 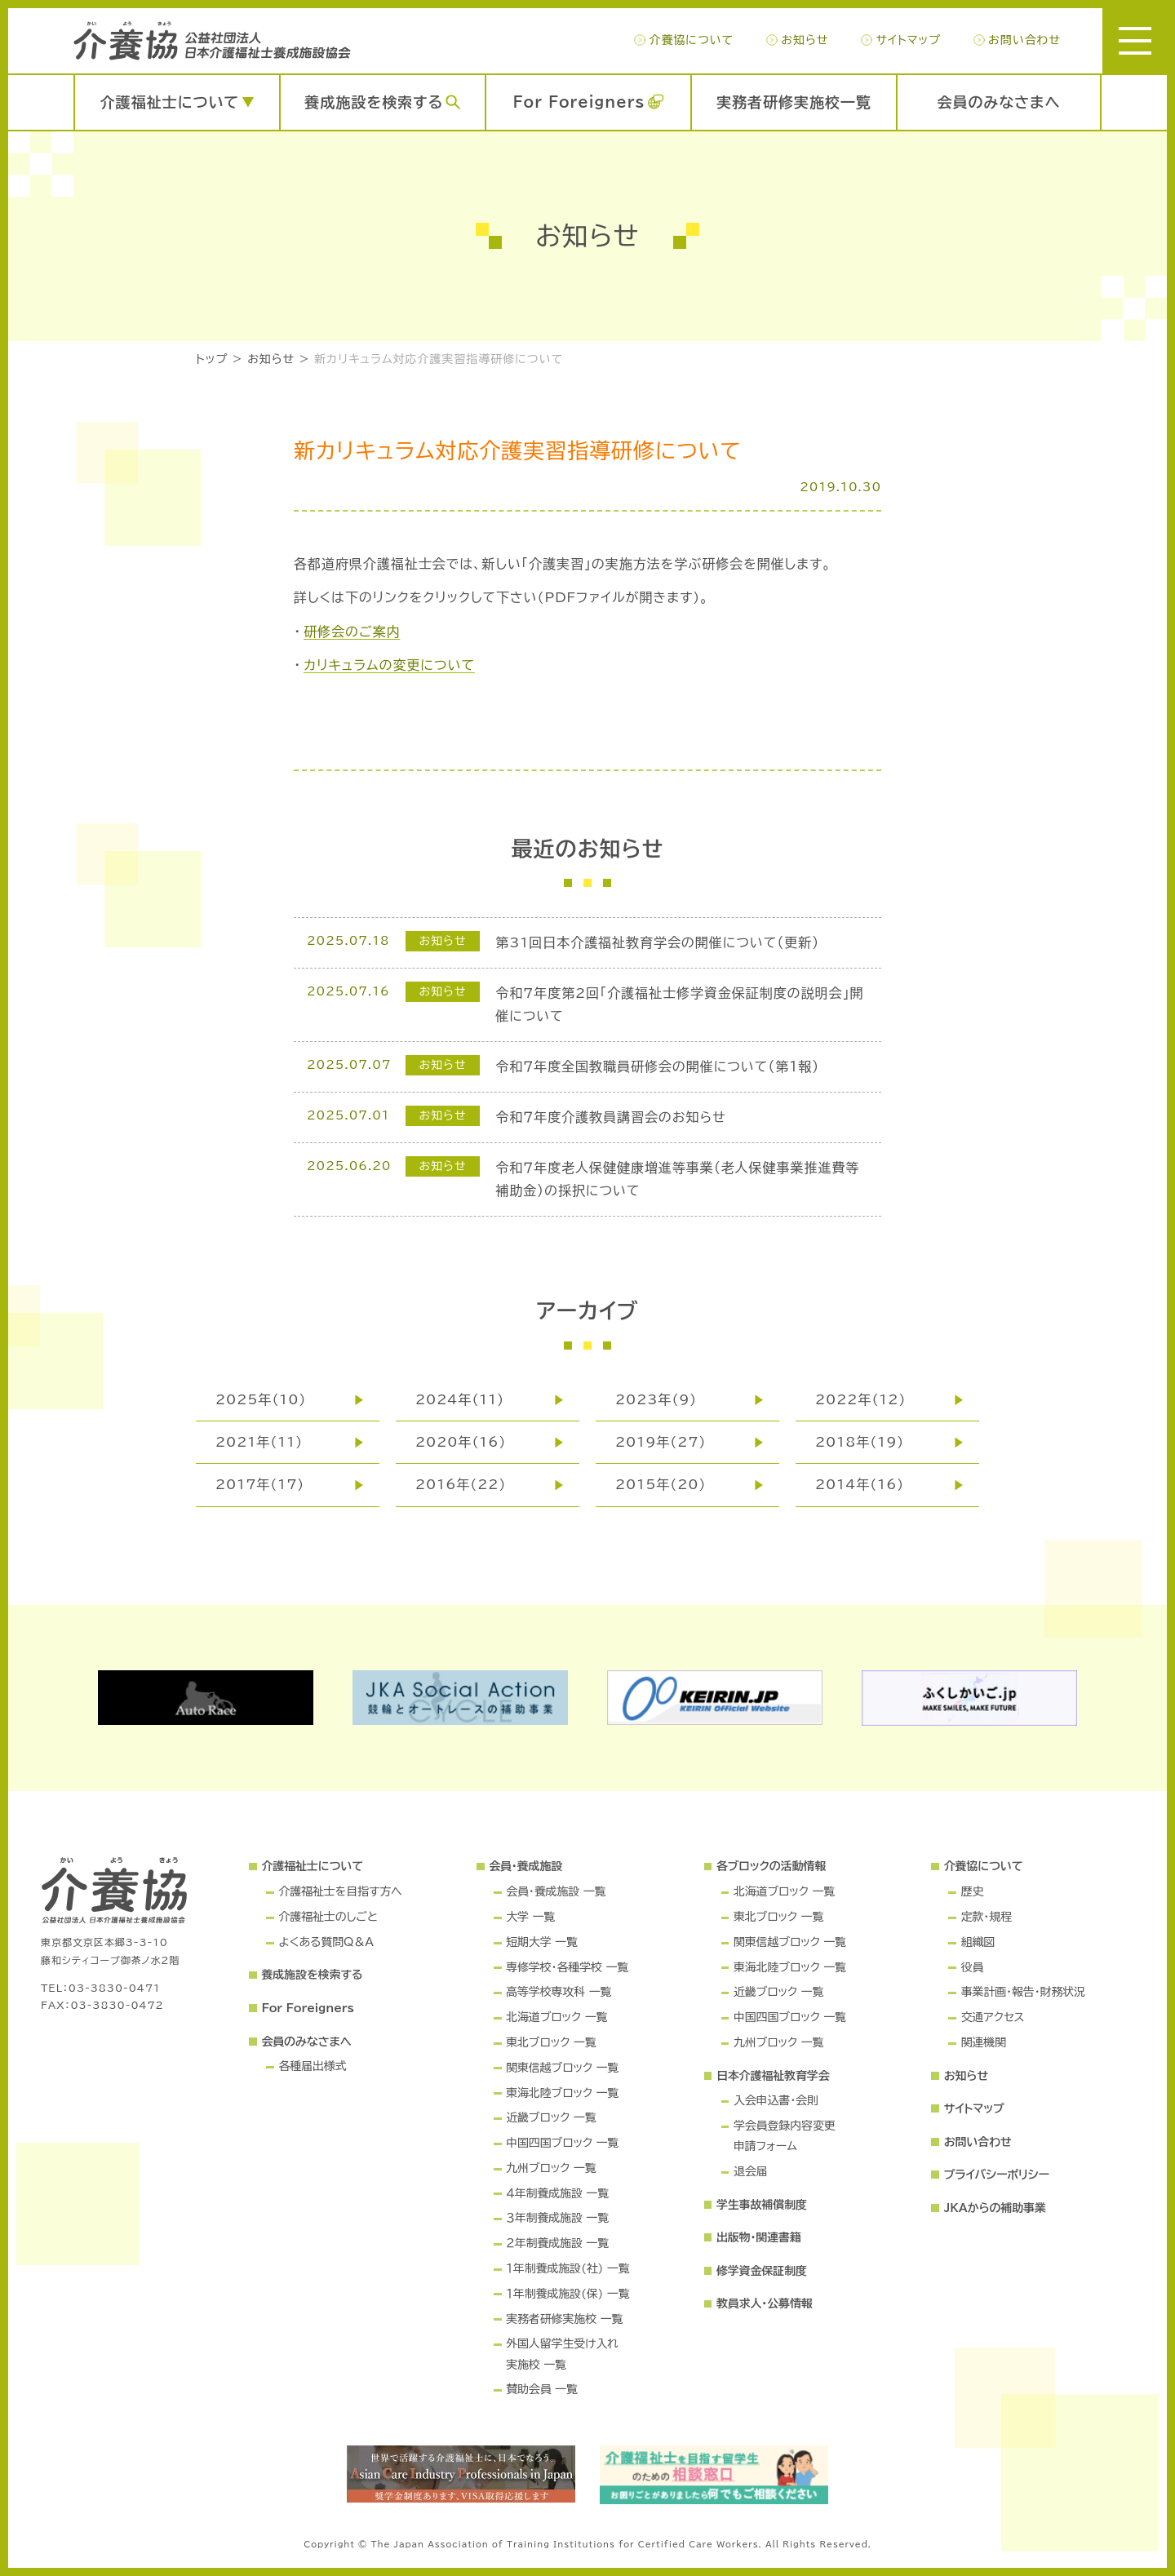 What do you see at coordinates (542, 2389) in the screenshot?
I see `賛助会員 一覧` at bounding box center [542, 2389].